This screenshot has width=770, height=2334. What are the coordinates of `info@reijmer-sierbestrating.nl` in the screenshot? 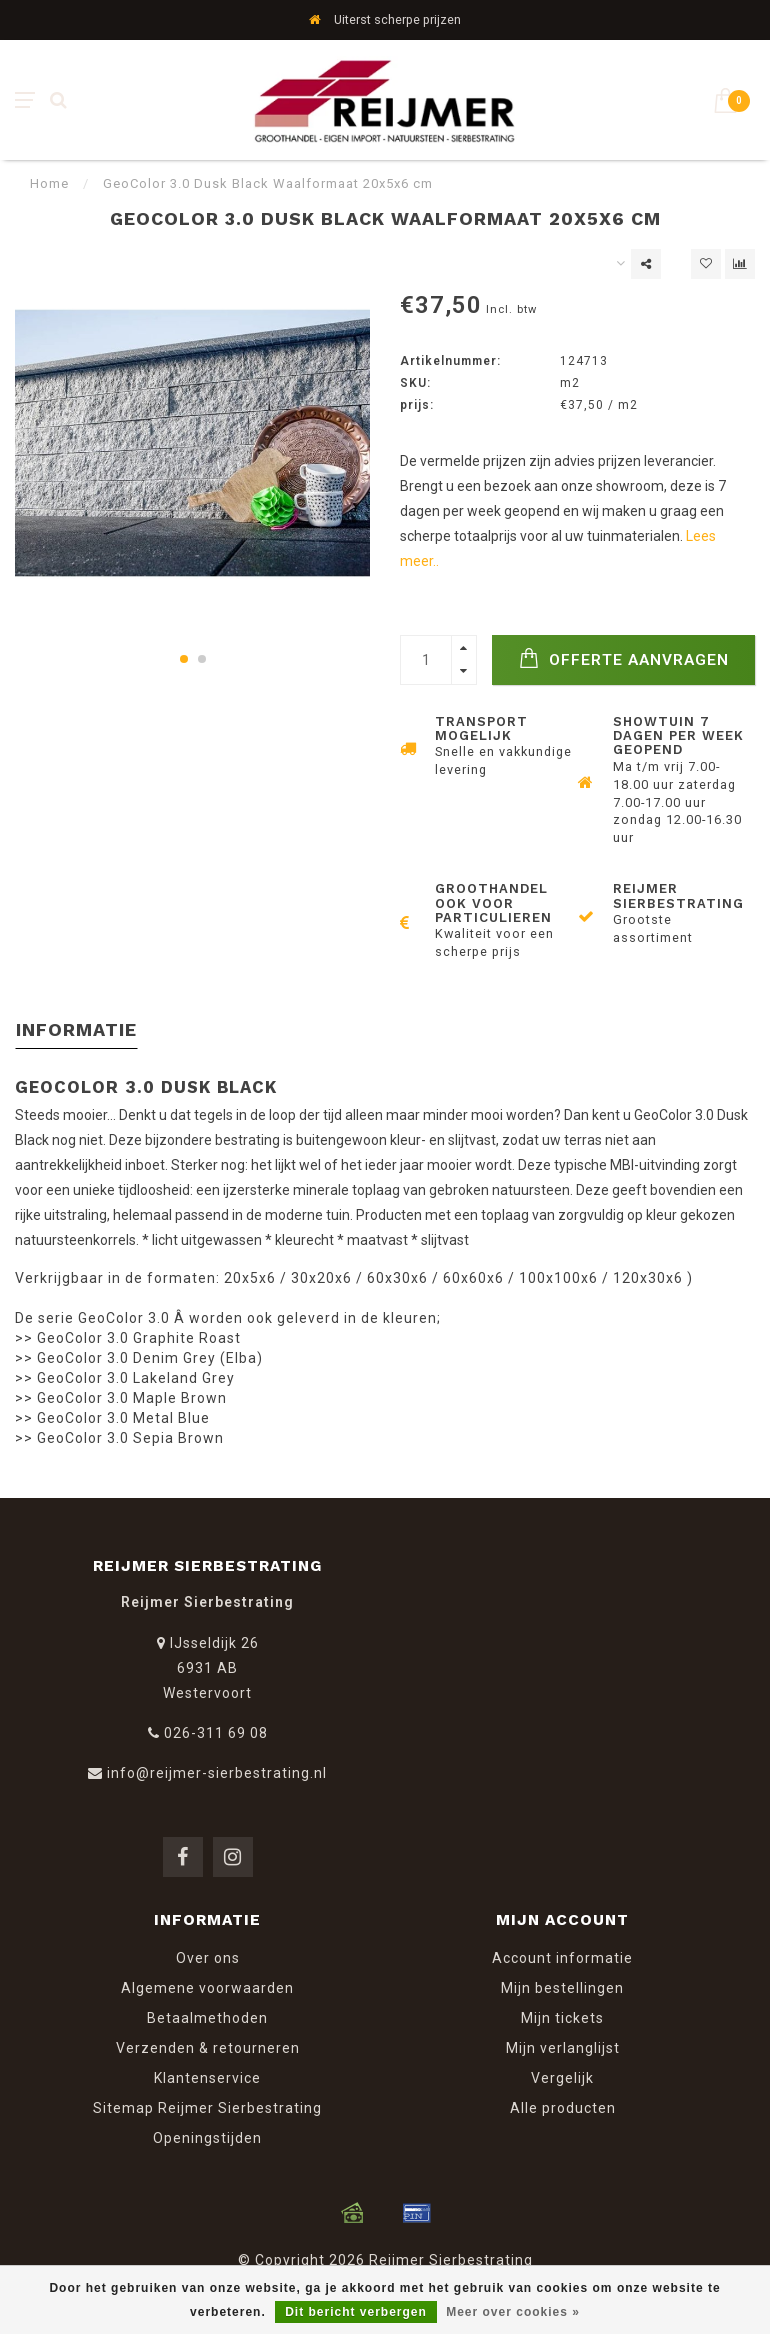 It's located at (217, 1773).